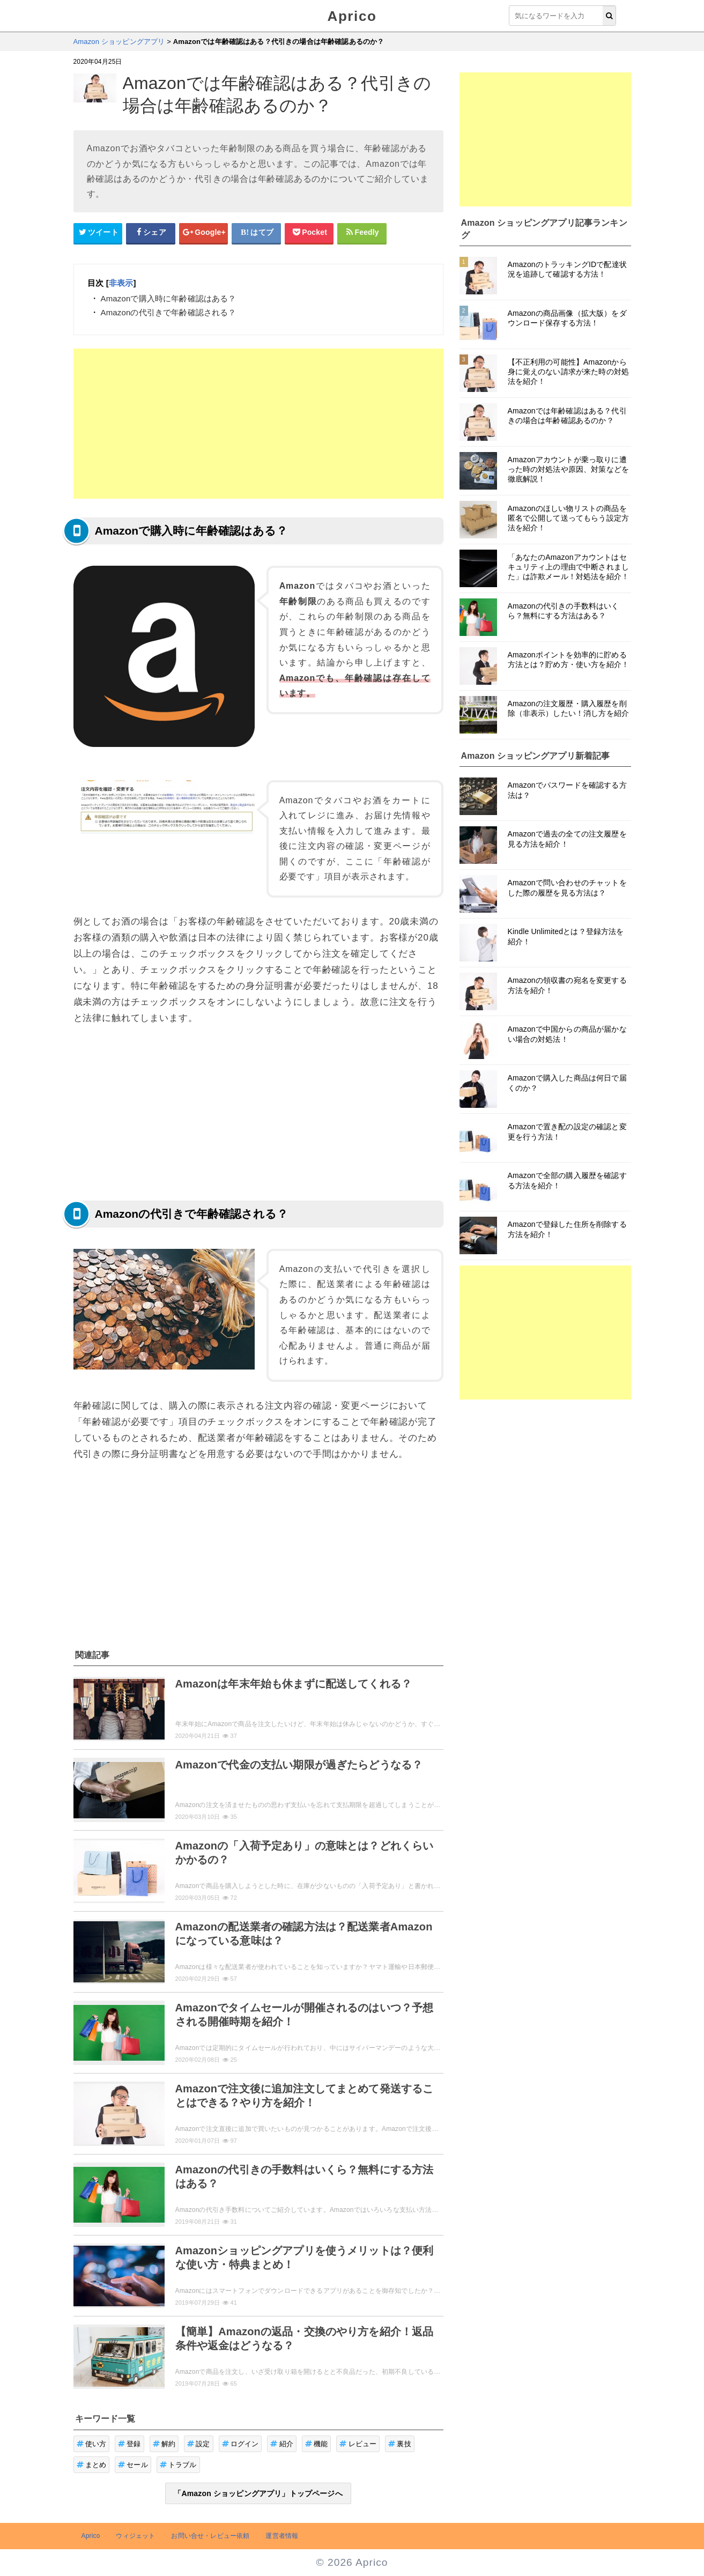  Describe the element at coordinates (399, 2444) in the screenshot. I see `裏技` at that location.